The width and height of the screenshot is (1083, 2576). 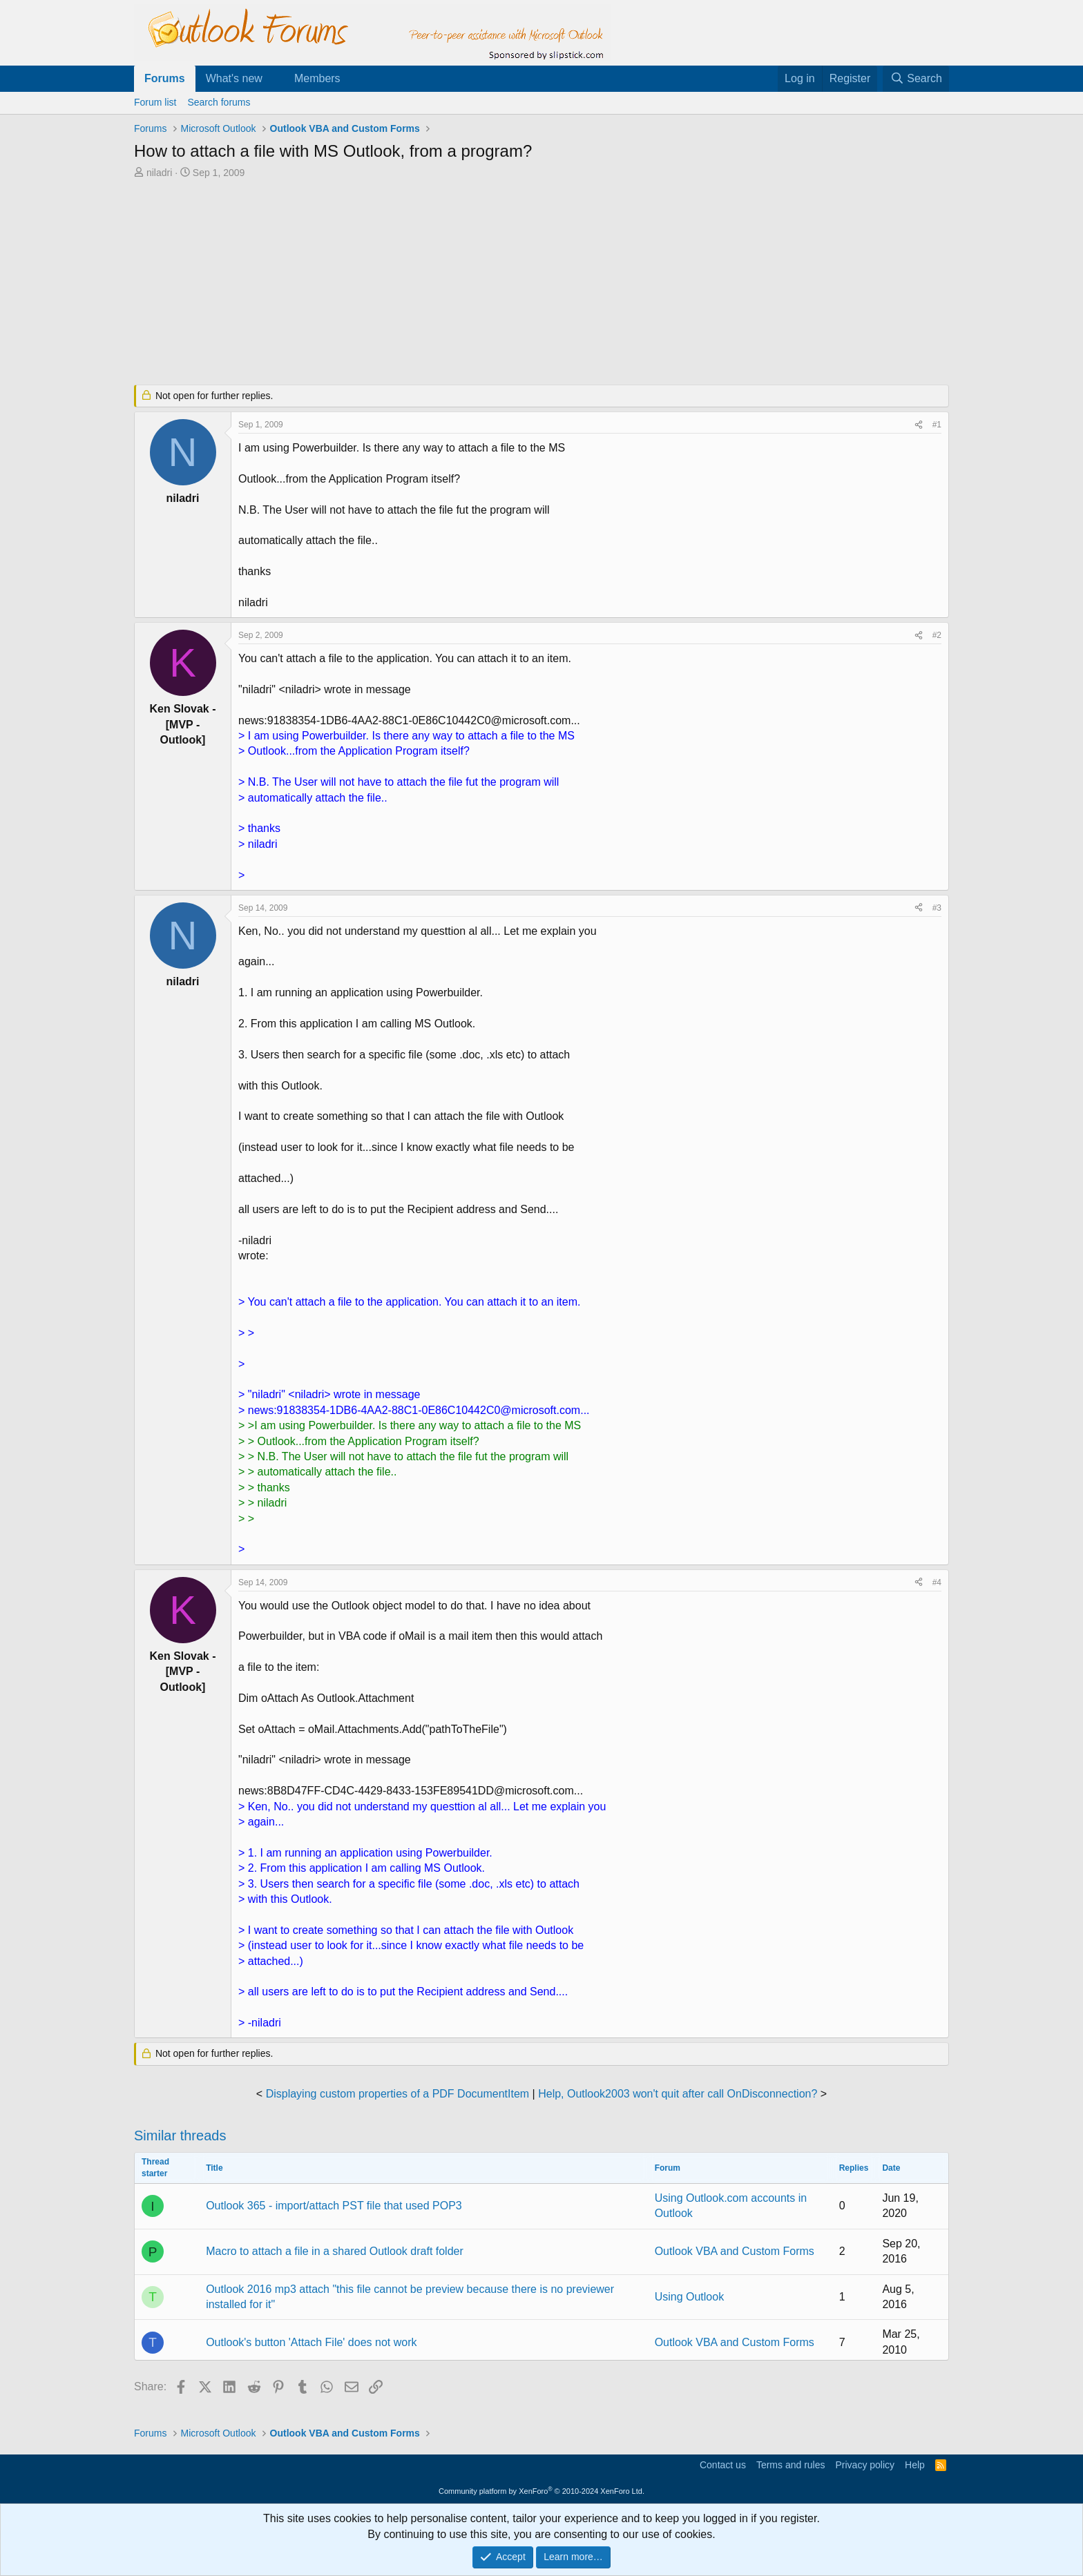 What do you see at coordinates (469, 283) in the screenshot?
I see `[Advertisement]` at bounding box center [469, 283].